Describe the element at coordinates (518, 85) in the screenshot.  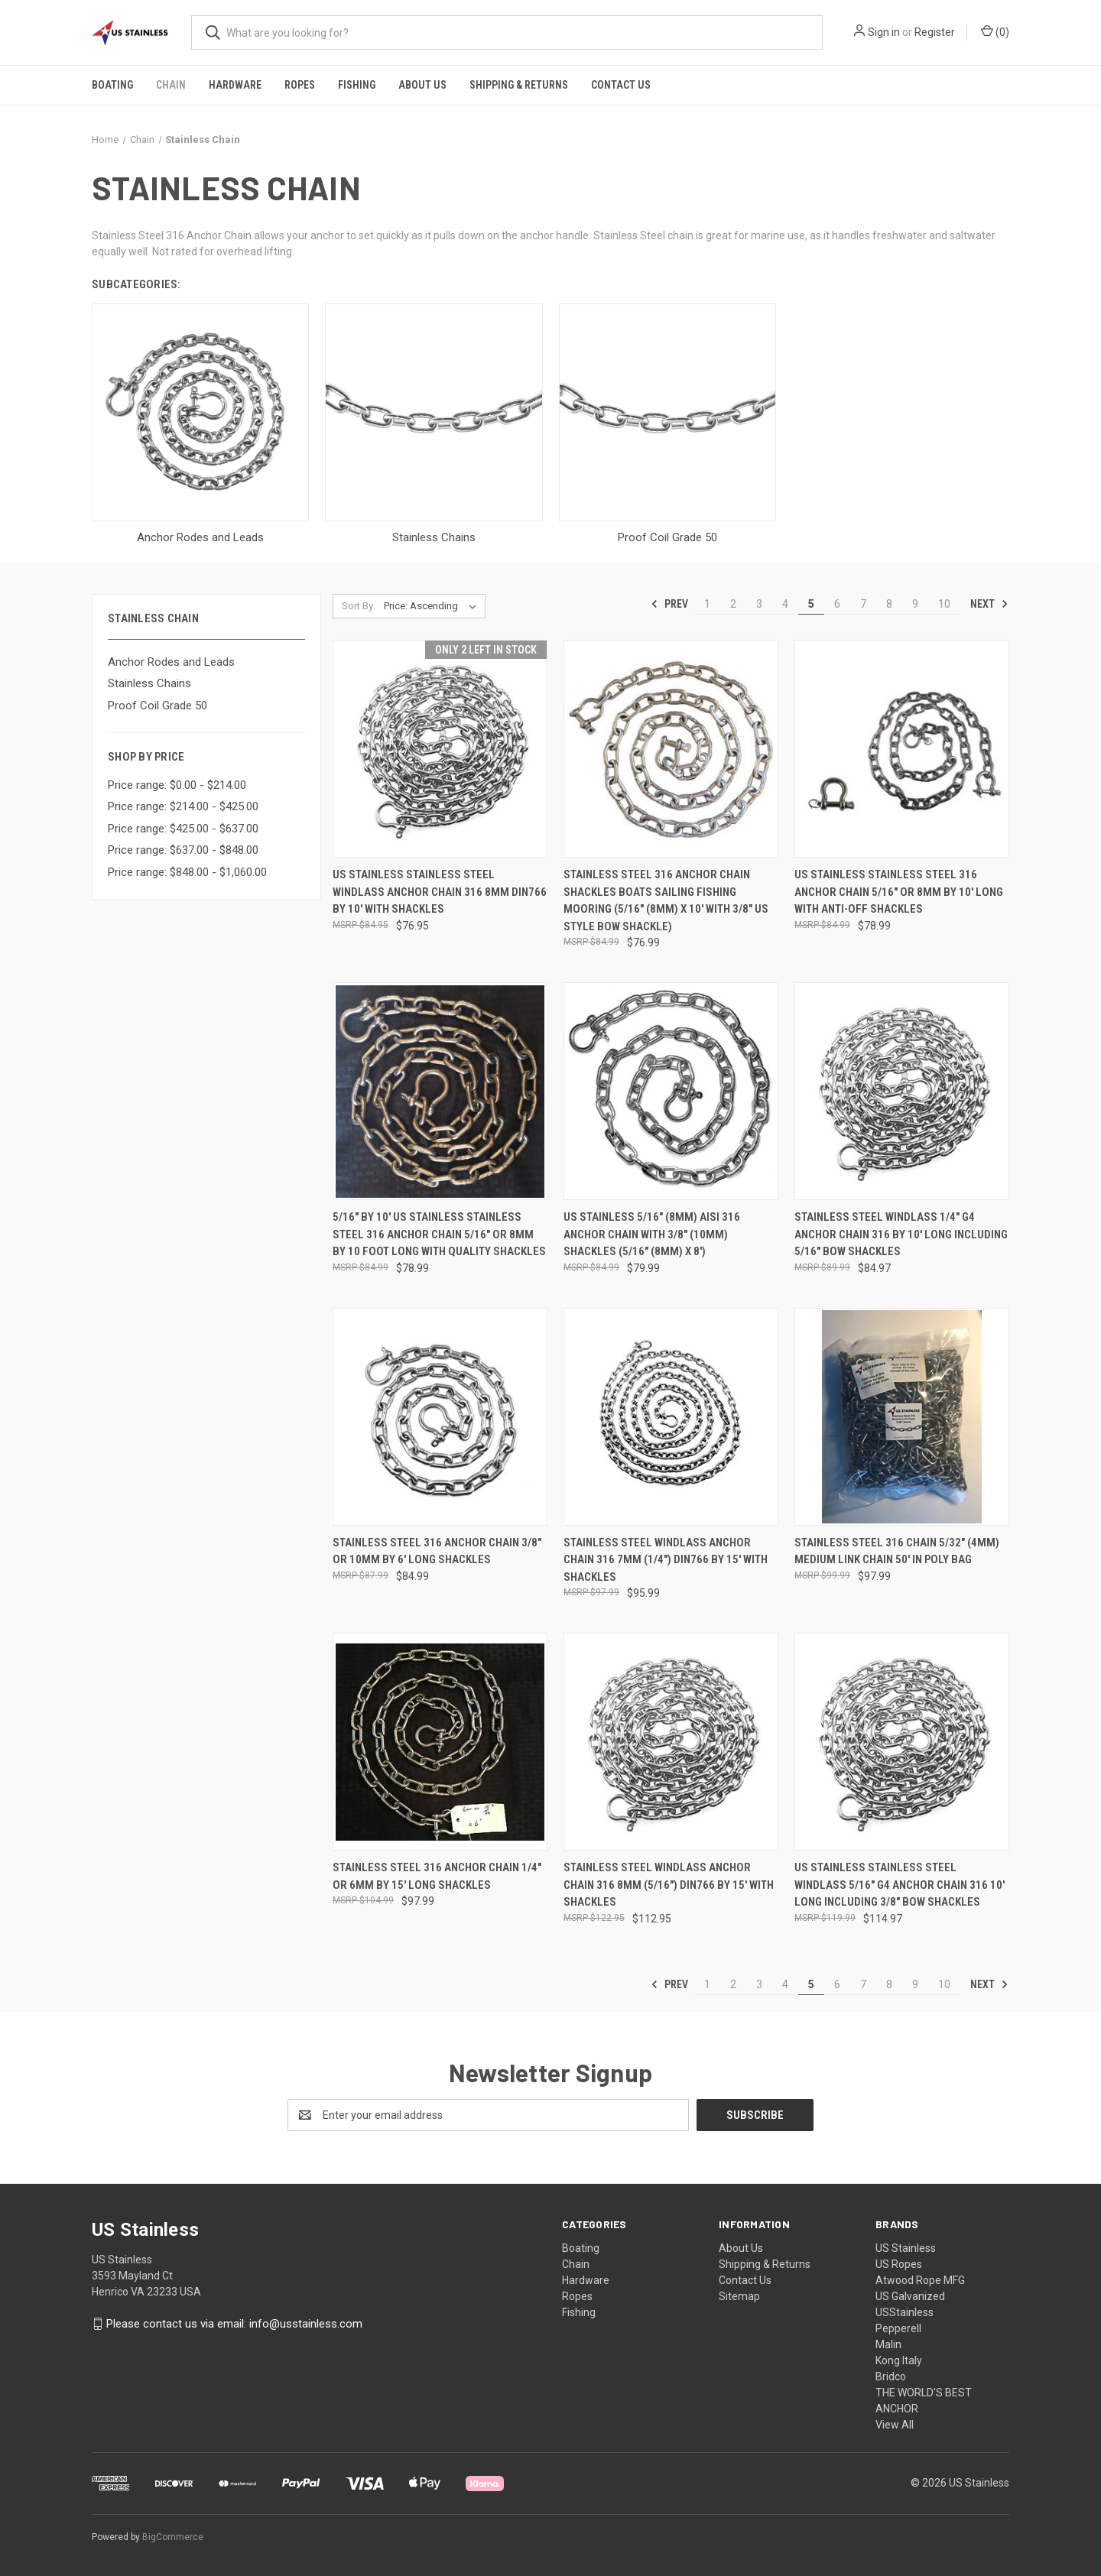
I see `Shipping & Returns` at that location.